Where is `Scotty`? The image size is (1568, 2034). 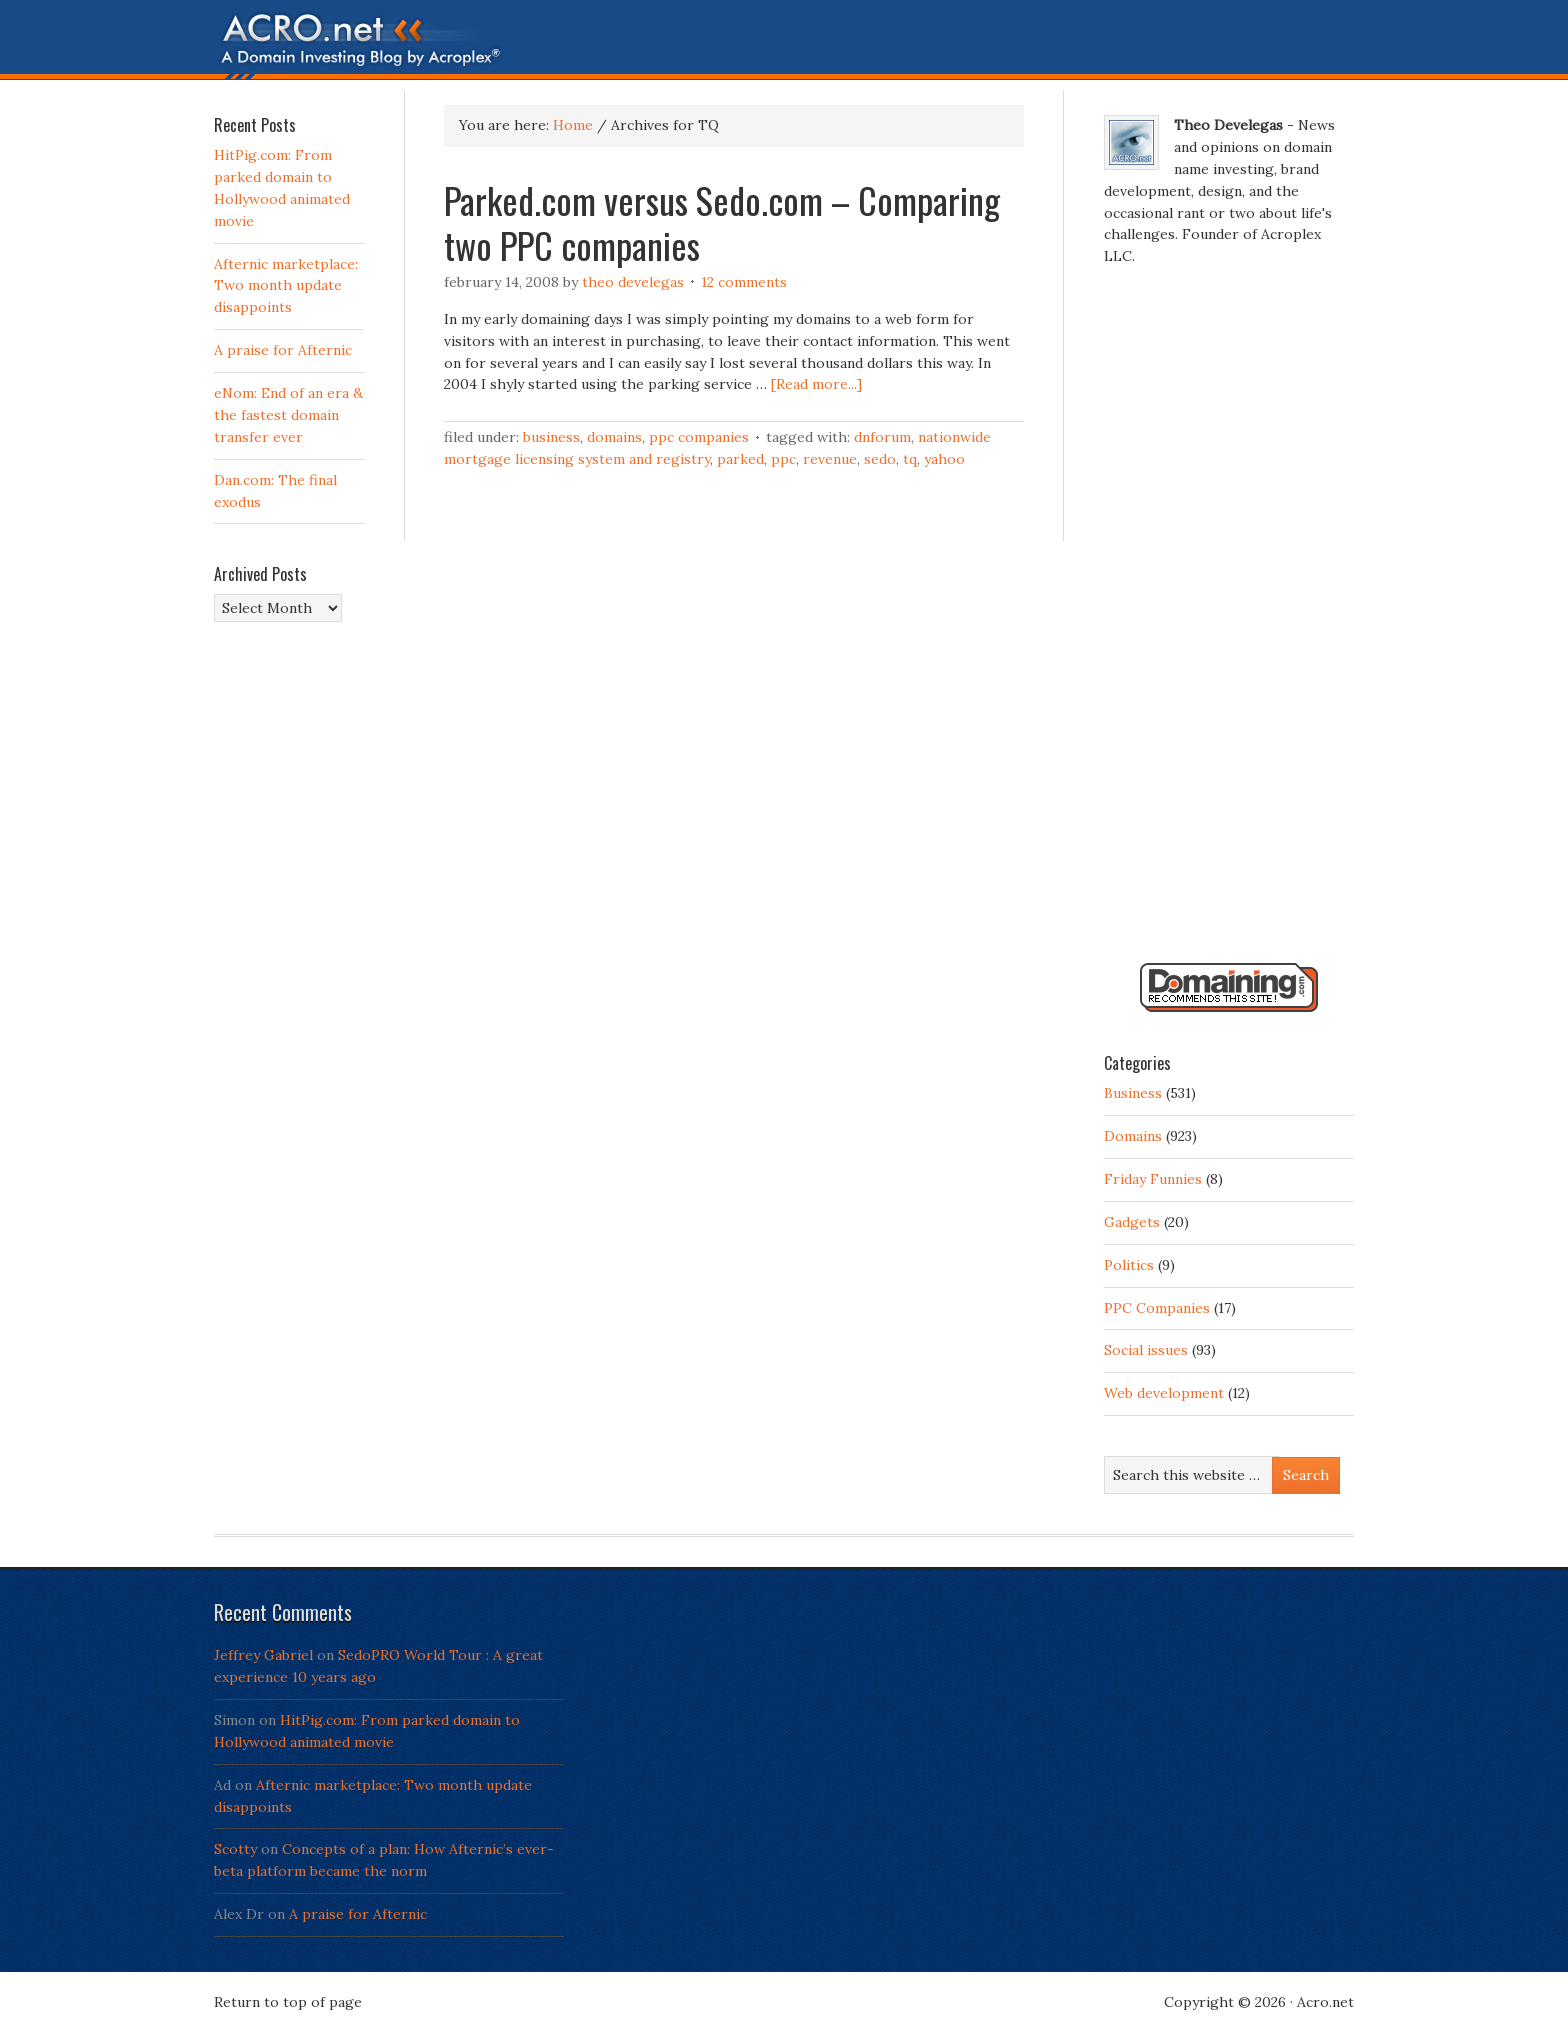 Scotty is located at coordinates (235, 1849).